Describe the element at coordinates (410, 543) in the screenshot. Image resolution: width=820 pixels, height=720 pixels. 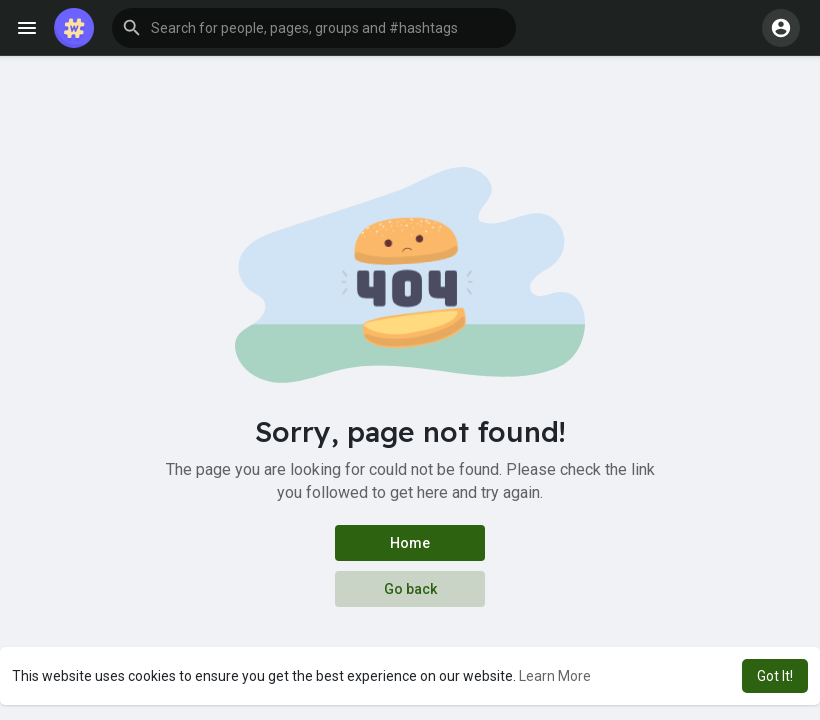
I see `Home` at that location.